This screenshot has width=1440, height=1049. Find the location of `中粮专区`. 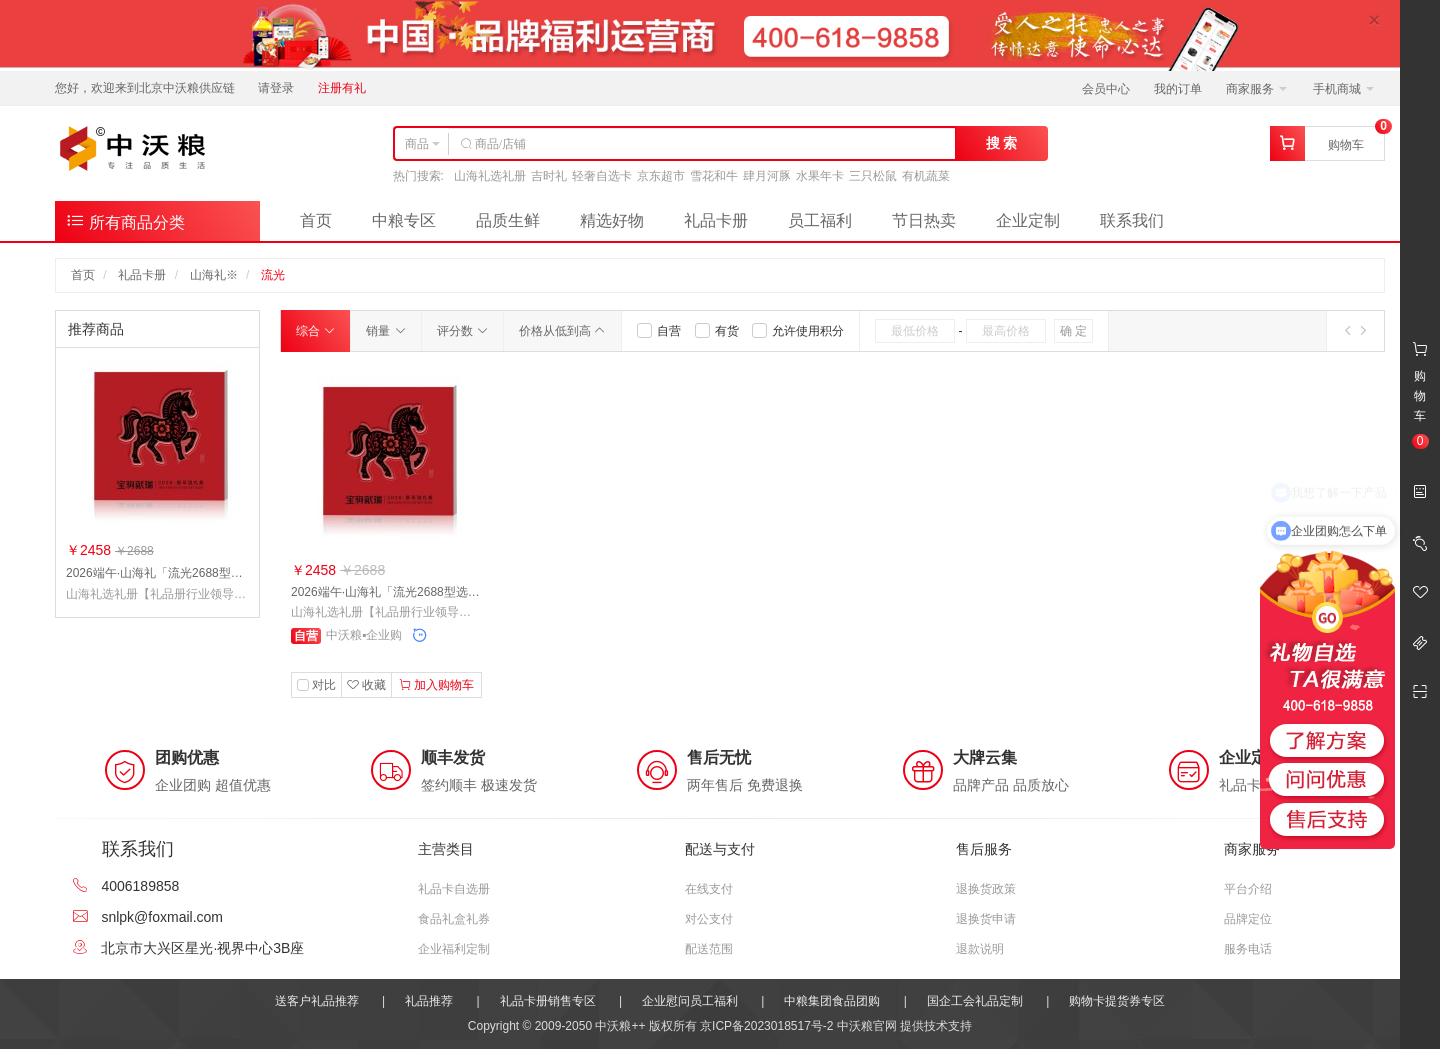

中粮专区 is located at coordinates (404, 220).